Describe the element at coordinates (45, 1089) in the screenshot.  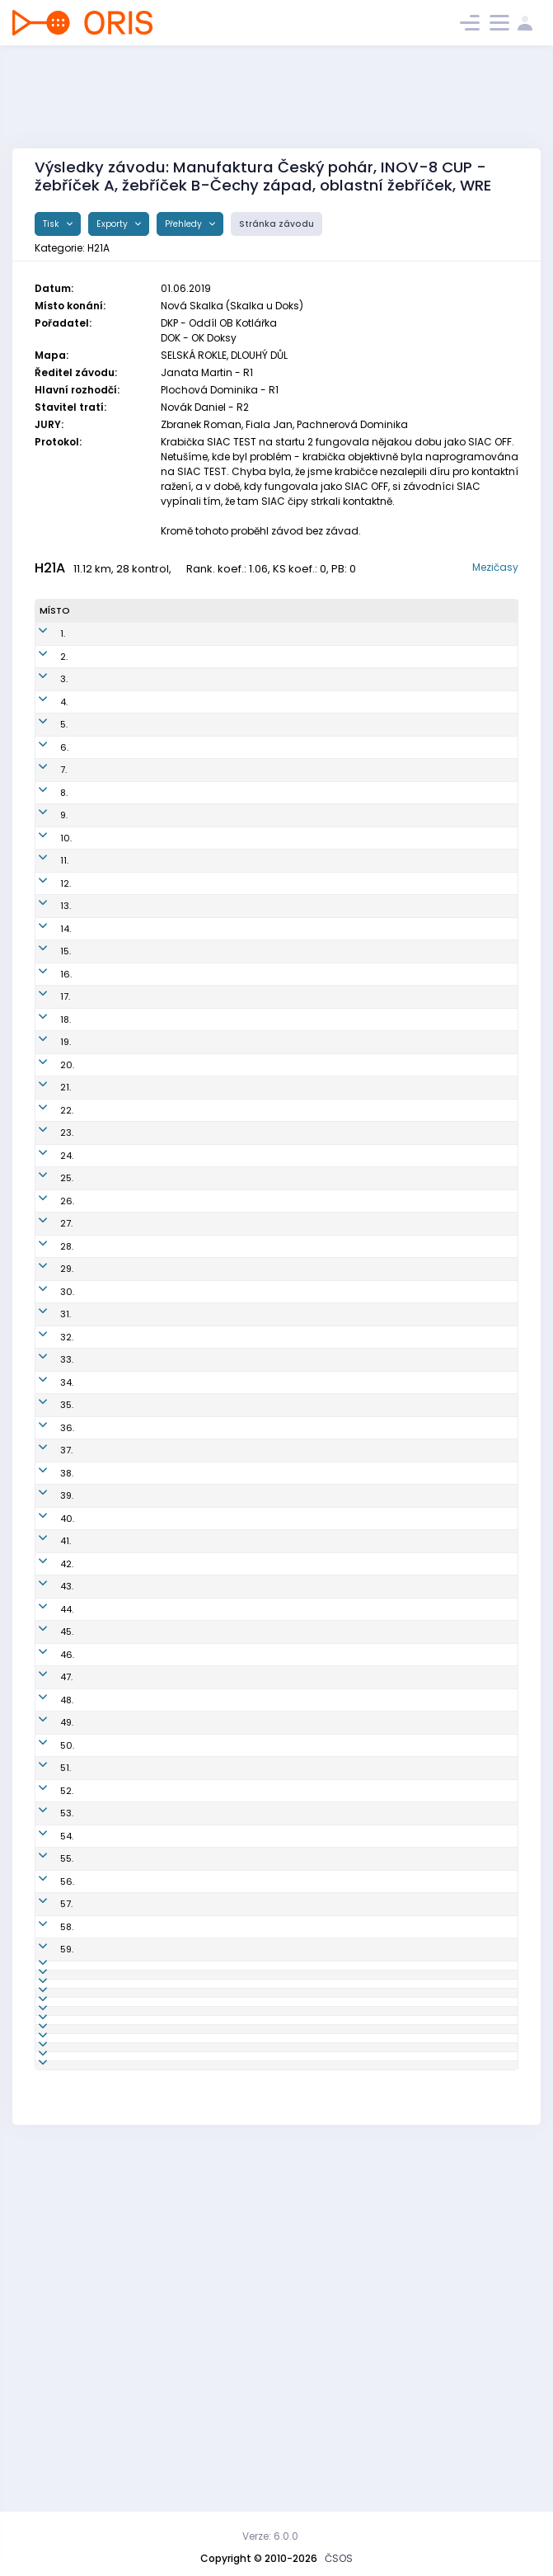
I see `19.` at that location.